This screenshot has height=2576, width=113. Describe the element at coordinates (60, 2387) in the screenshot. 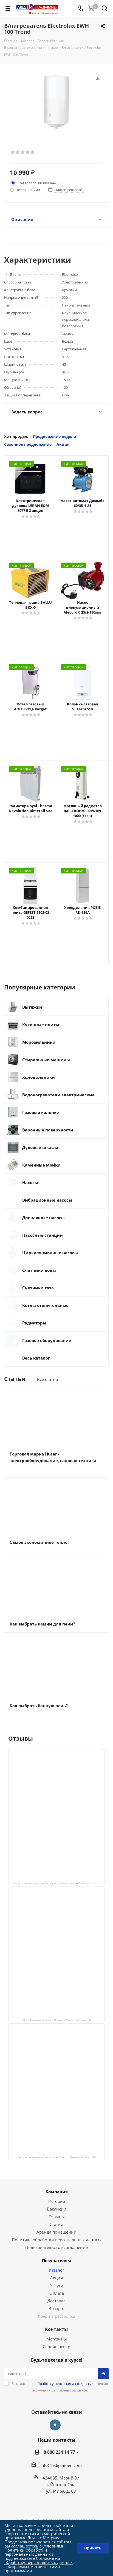

I see `Я согласен на с целью получения рекламных рассылок` at that location.